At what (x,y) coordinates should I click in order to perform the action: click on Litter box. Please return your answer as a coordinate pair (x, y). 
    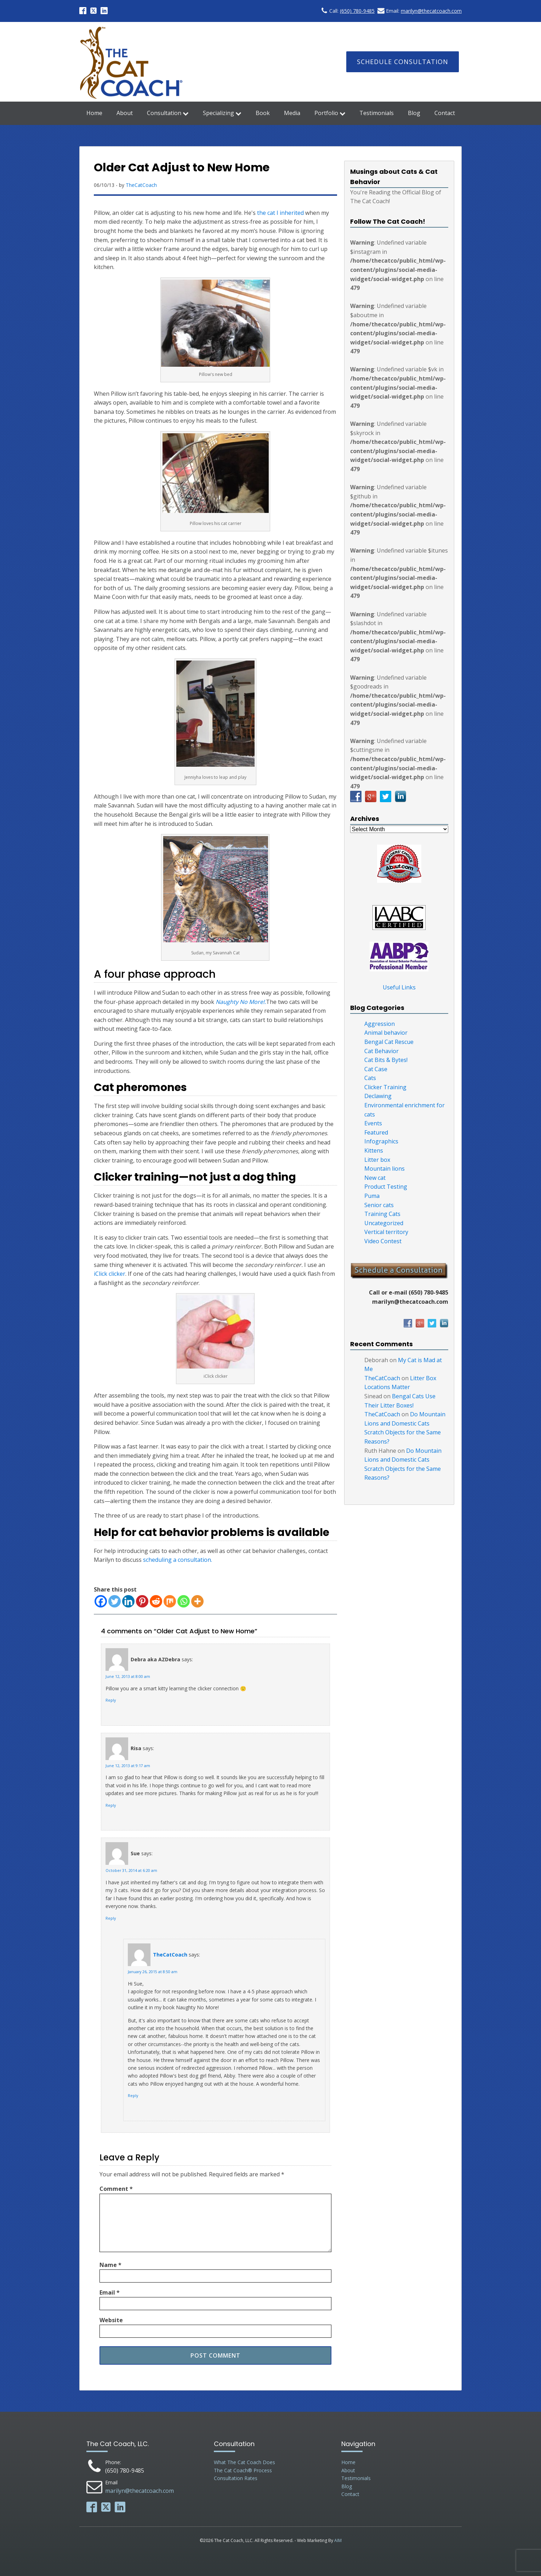
    Looking at the image, I should click on (377, 1160).